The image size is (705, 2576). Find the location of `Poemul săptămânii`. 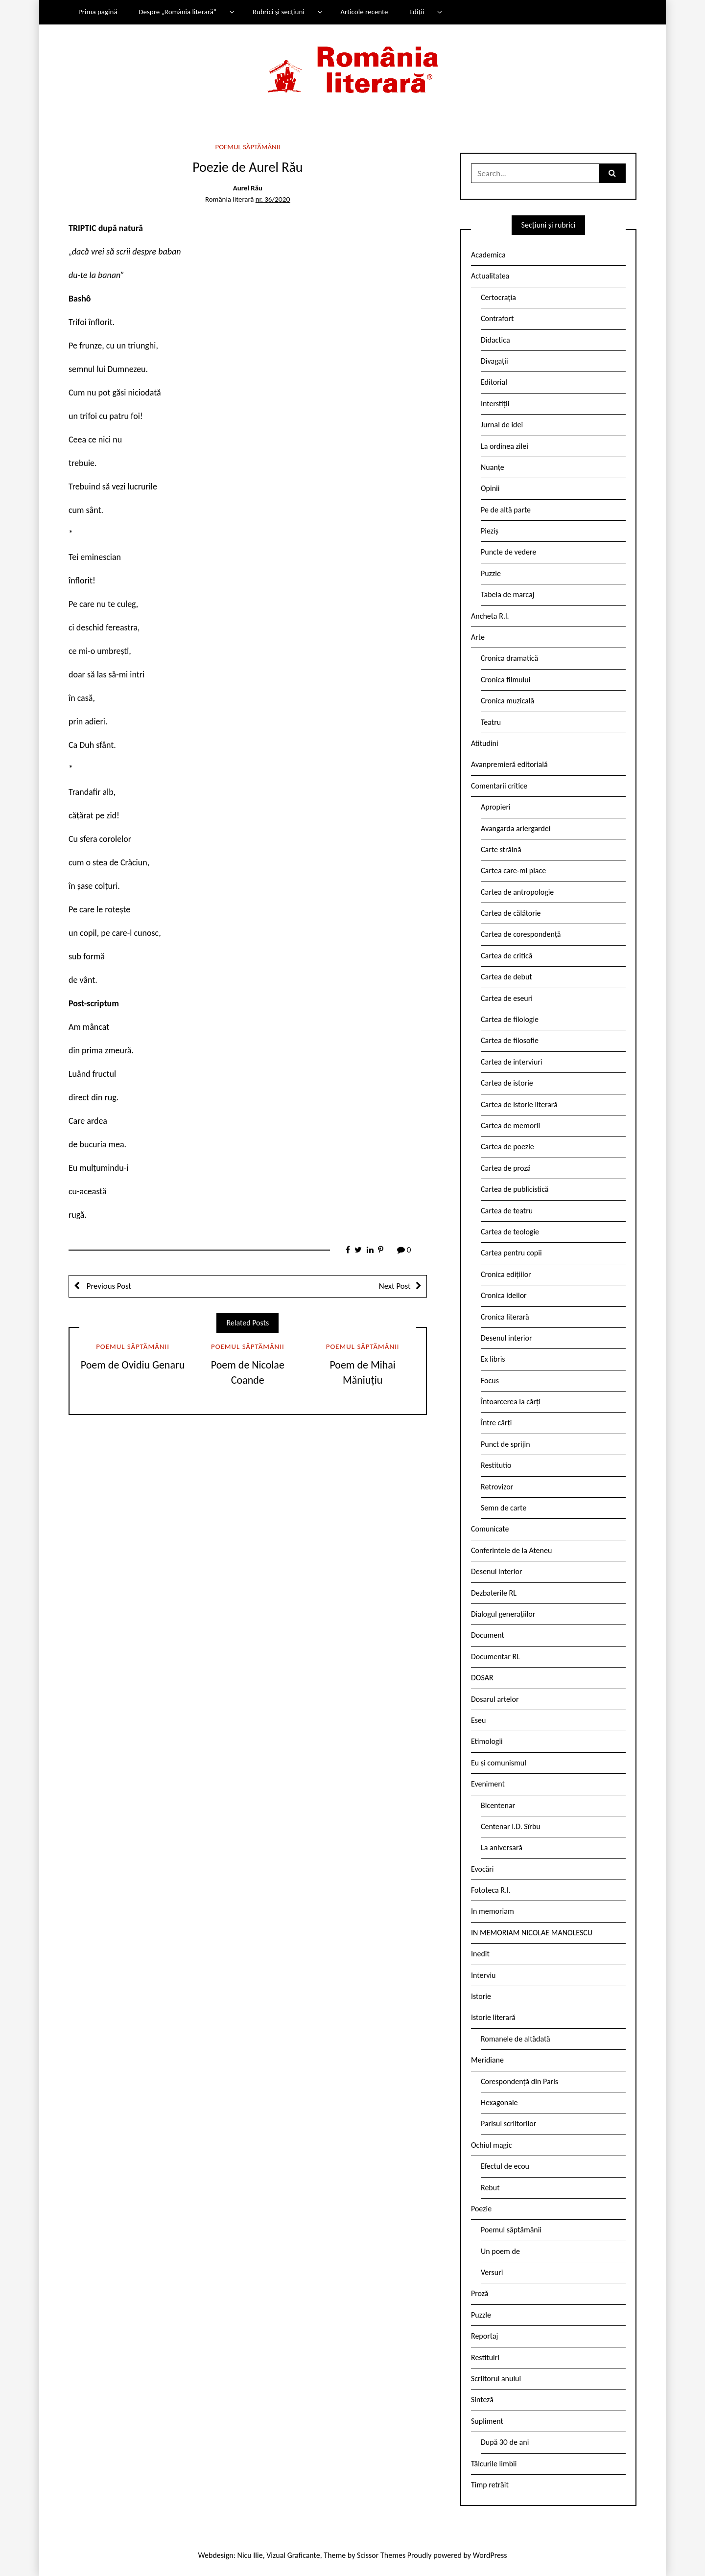

Poemul săptămânii is located at coordinates (247, 146).